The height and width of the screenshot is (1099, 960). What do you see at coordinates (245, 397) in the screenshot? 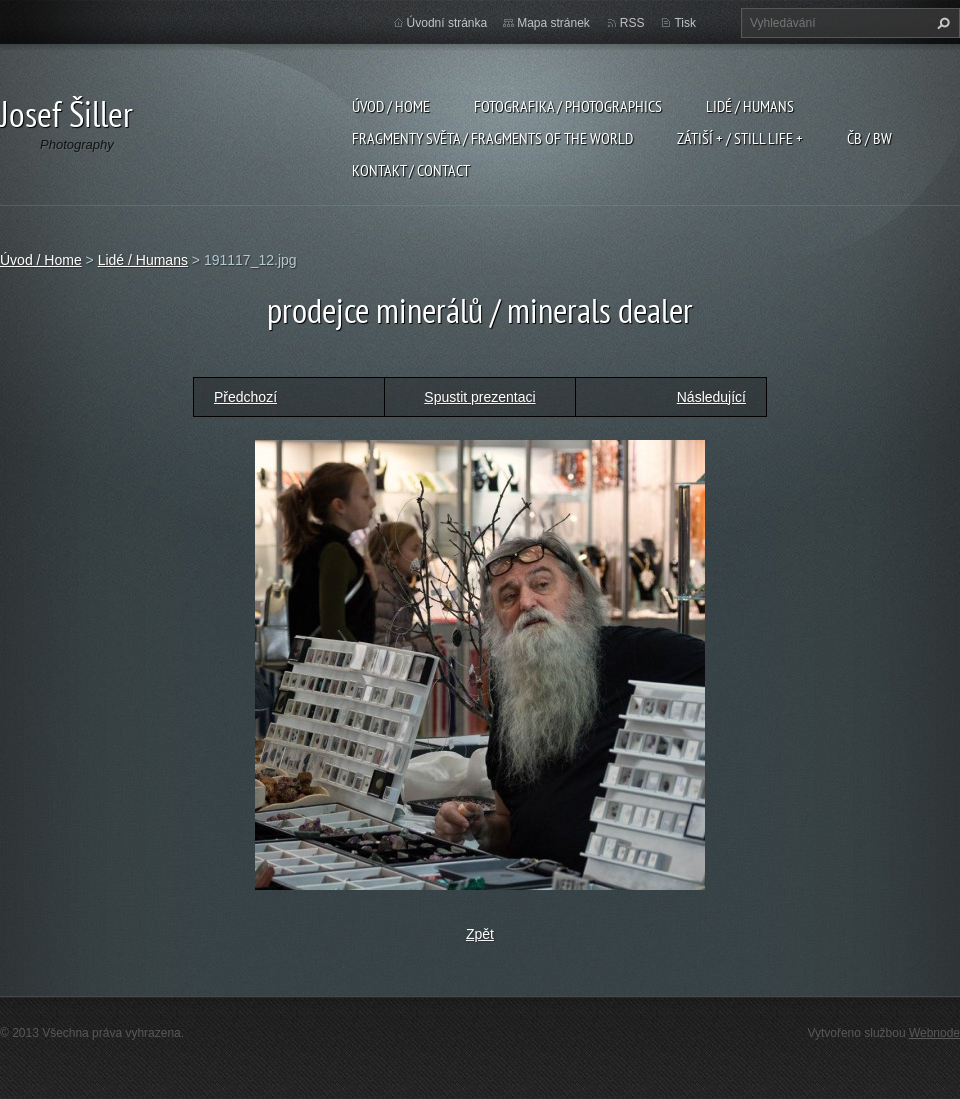
I see `Předchozí` at bounding box center [245, 397].